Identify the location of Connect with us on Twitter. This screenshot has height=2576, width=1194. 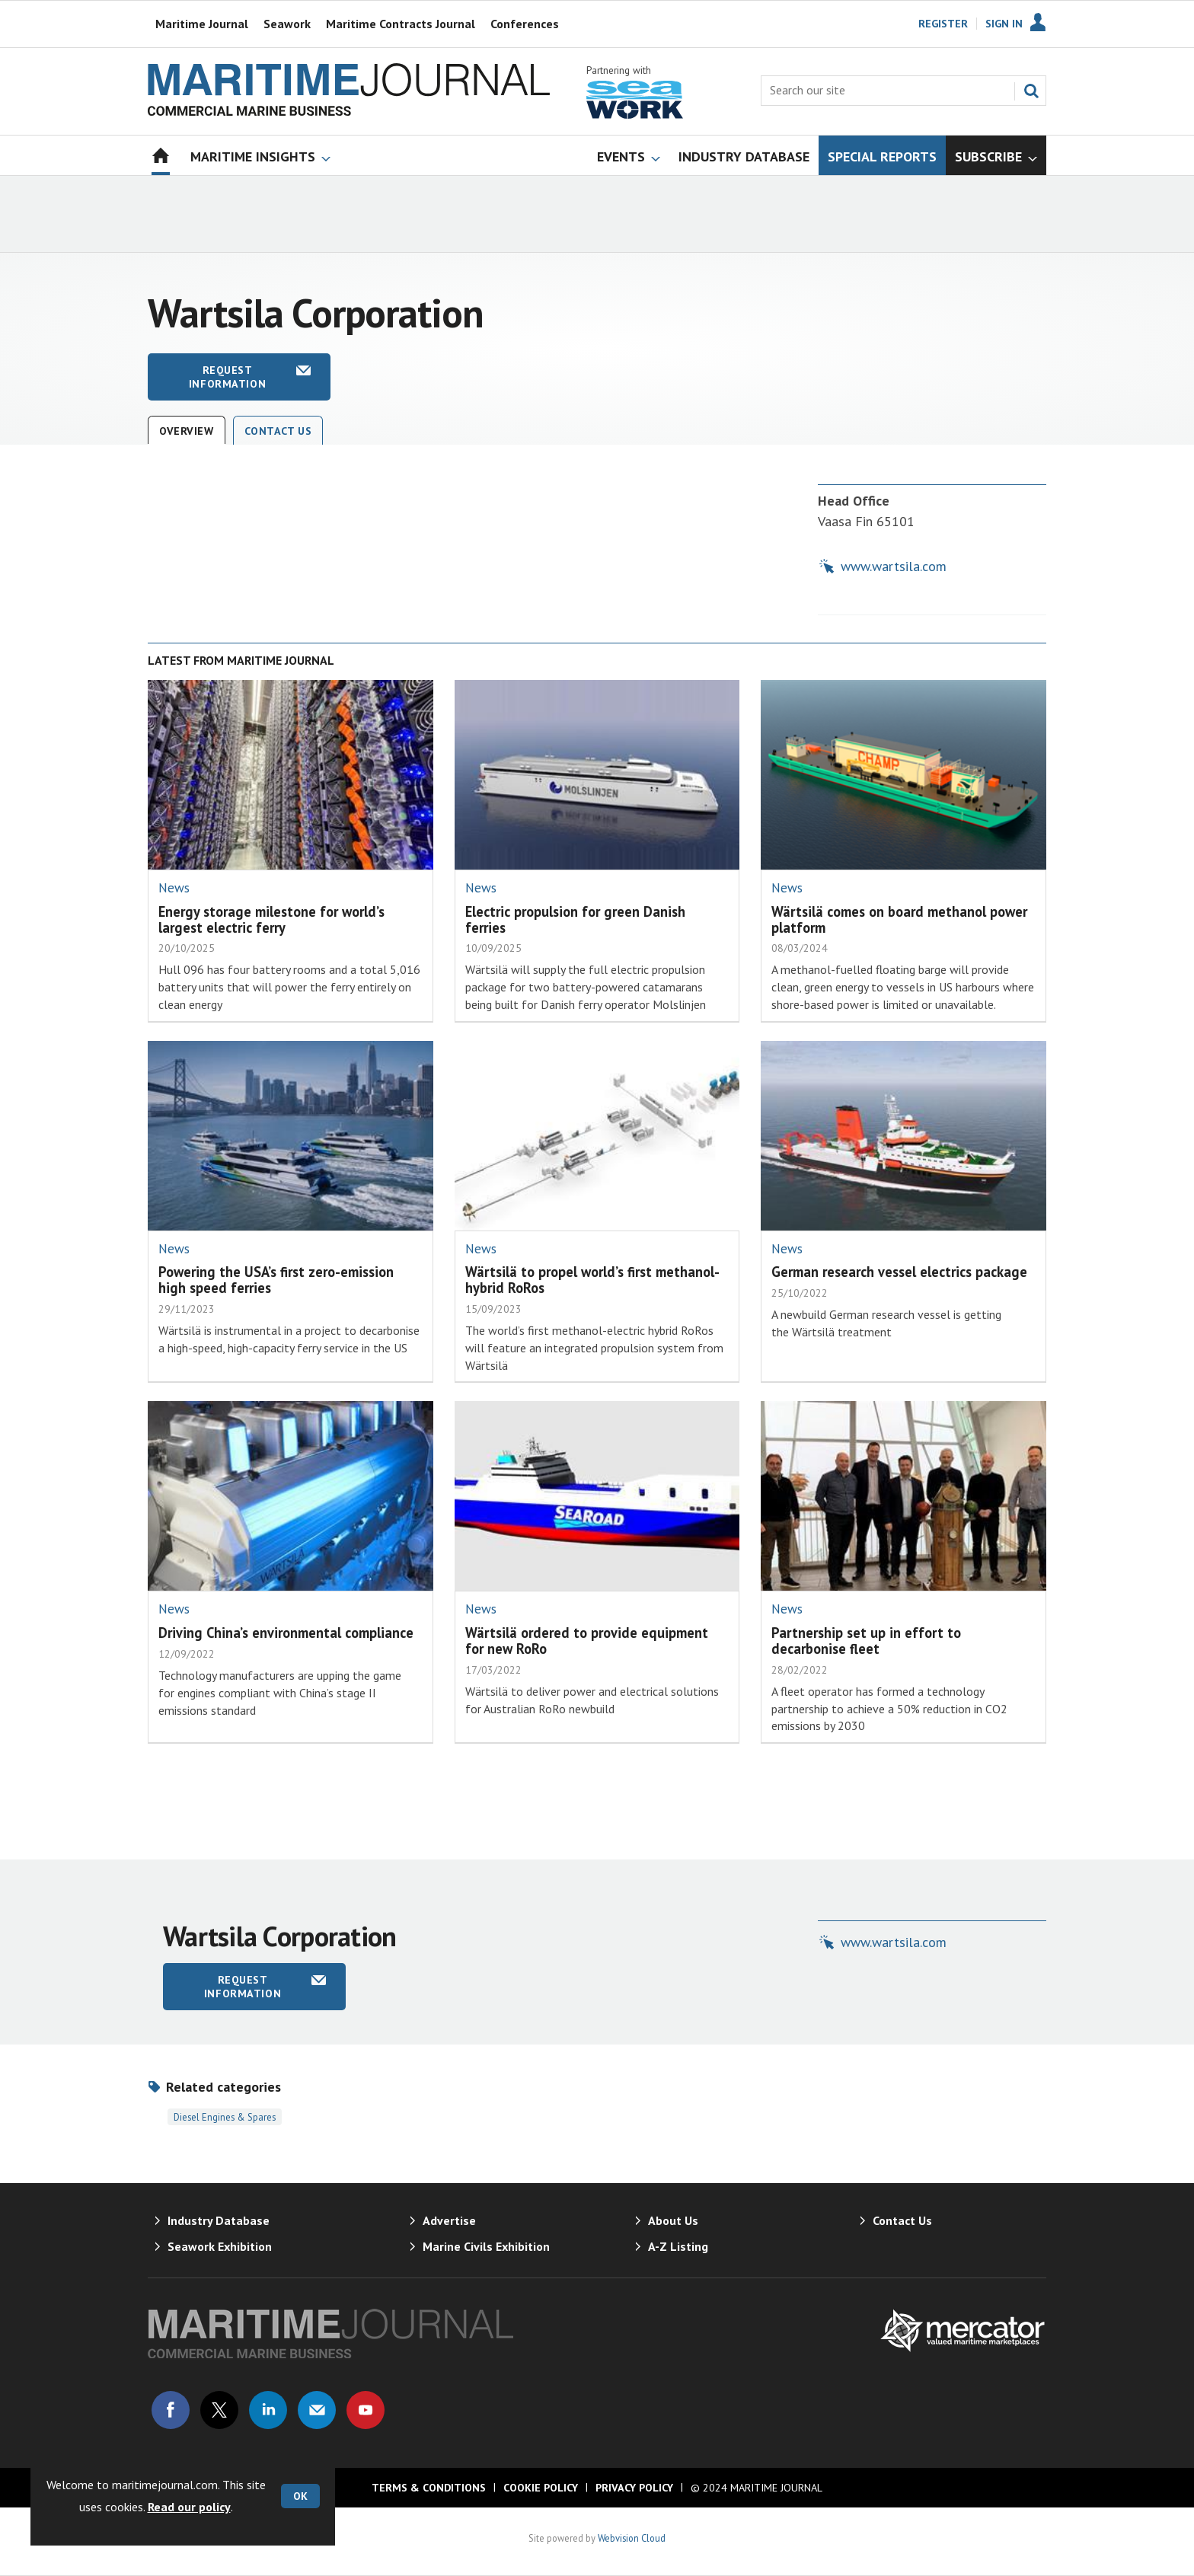
(219, 2410).